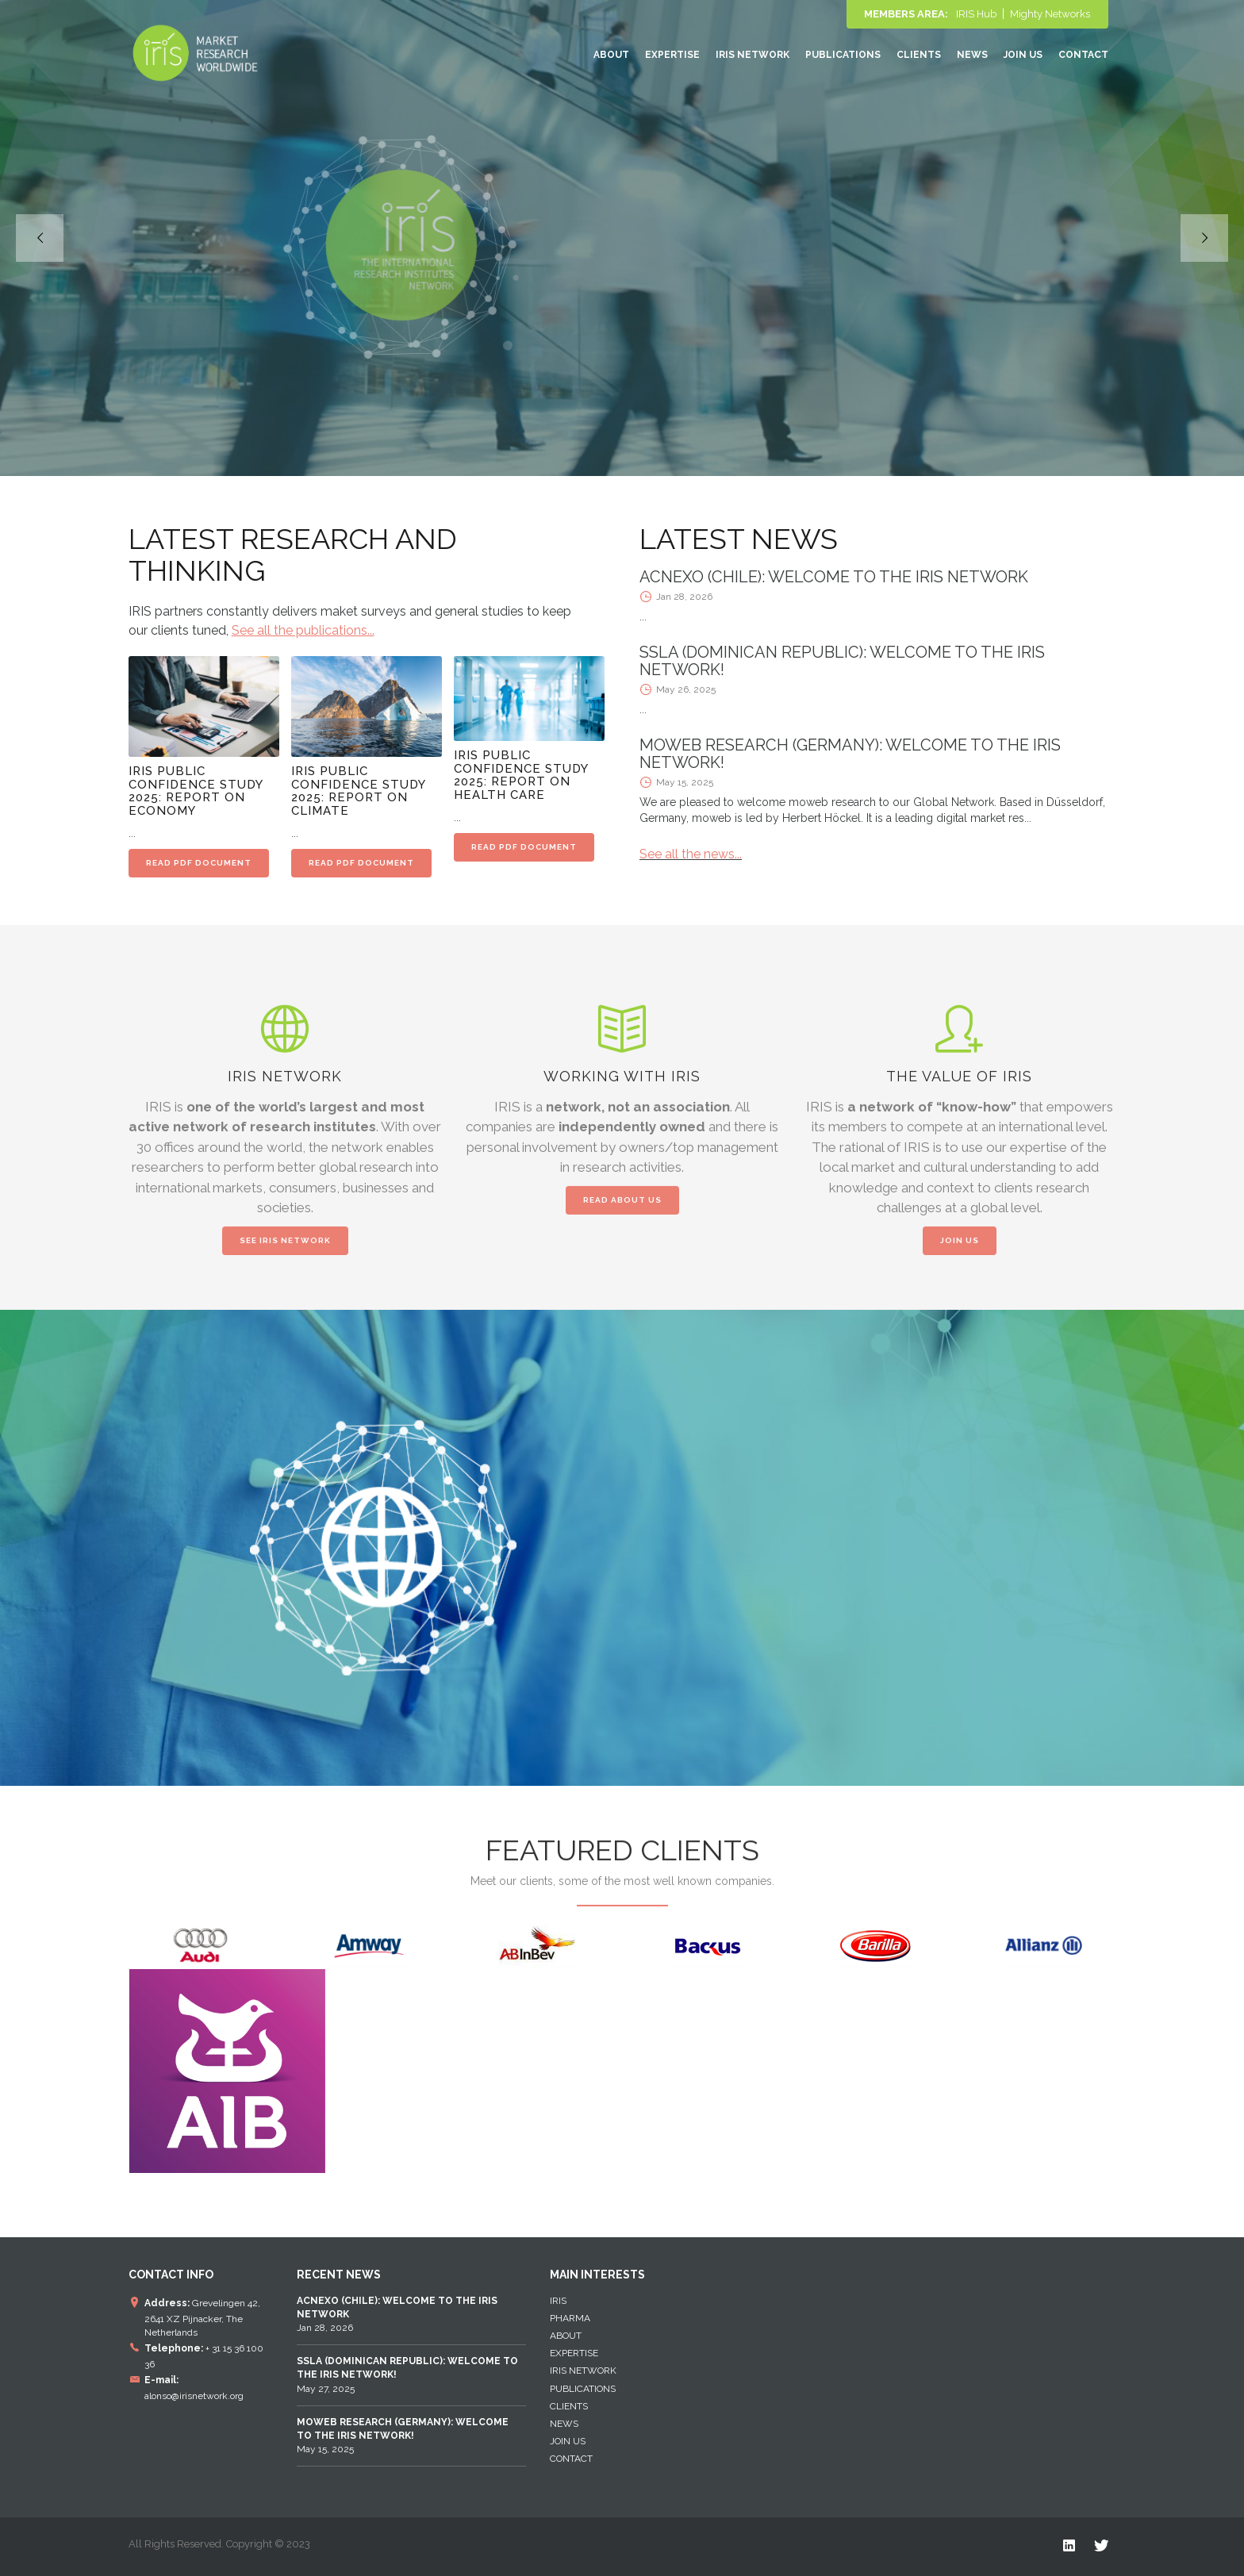  I want to click on READ ABOUT US, so click(622, 1210).